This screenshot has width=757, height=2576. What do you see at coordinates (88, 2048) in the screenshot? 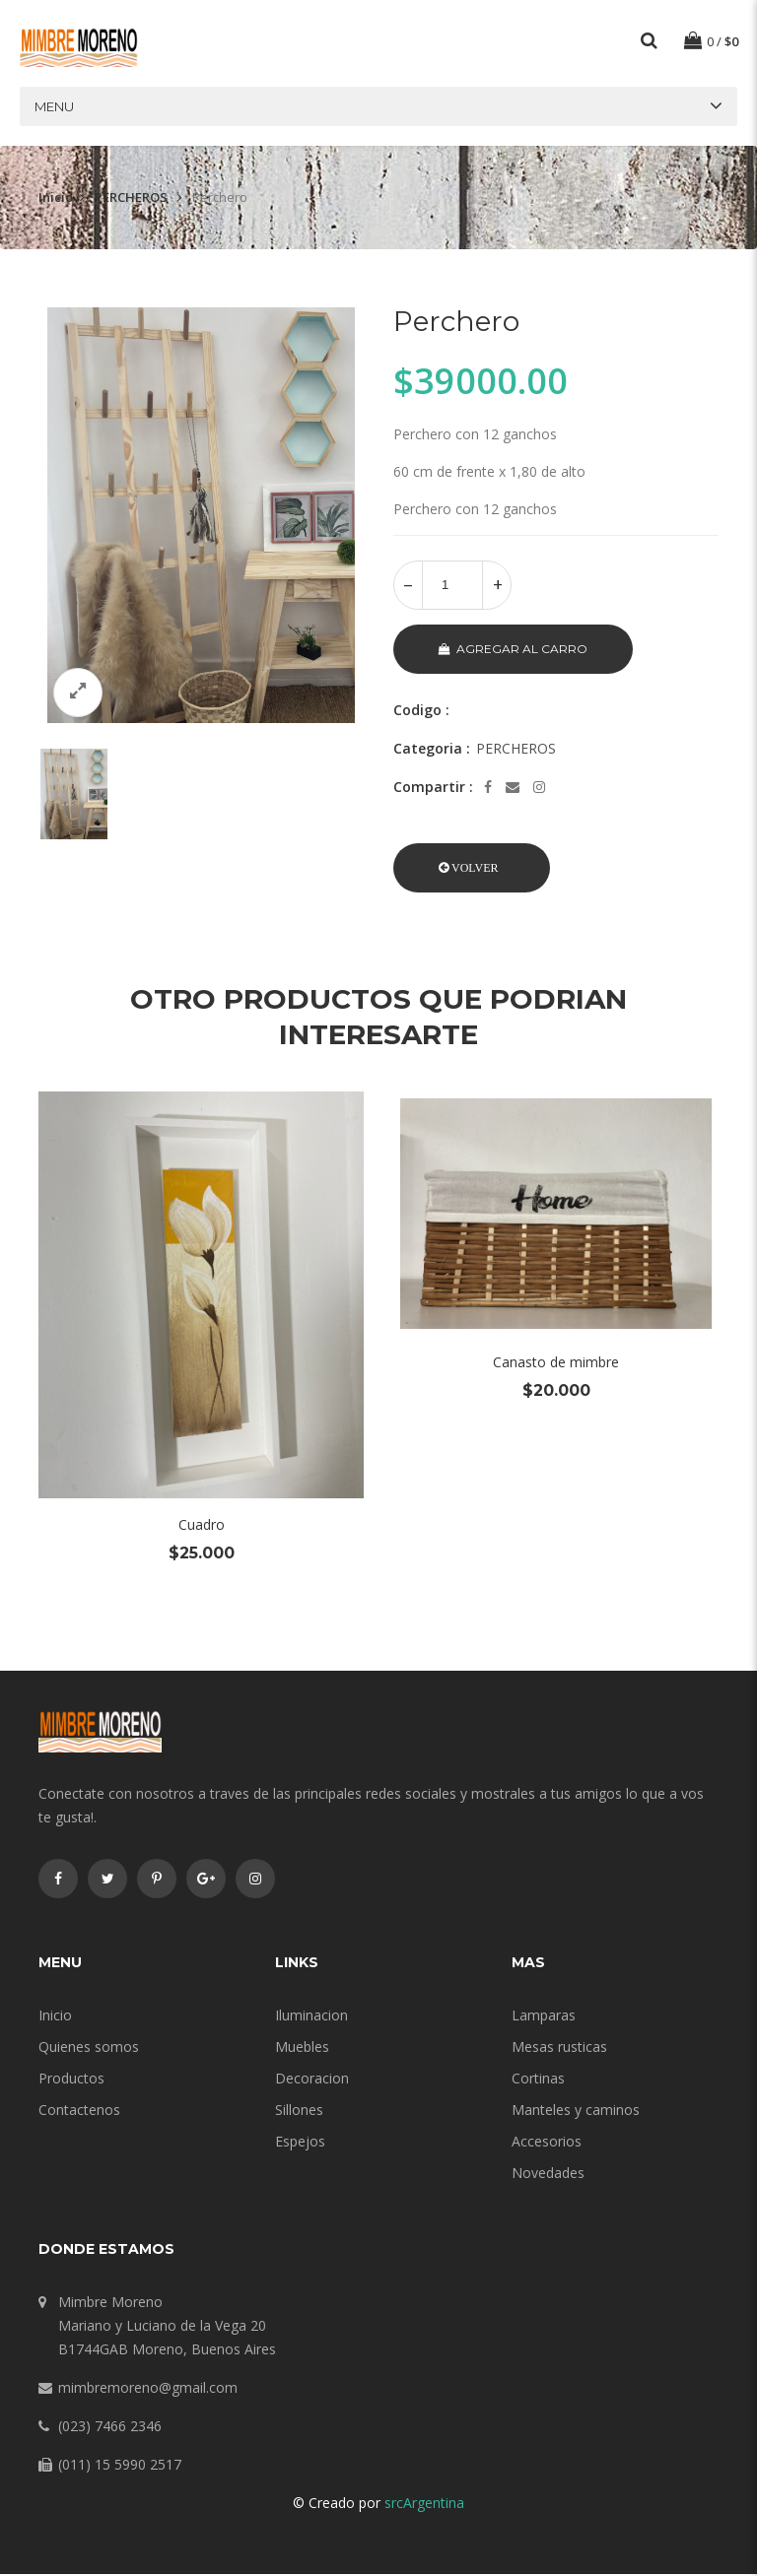
I see `Quienes somos` at bounding box center [88, 2048].